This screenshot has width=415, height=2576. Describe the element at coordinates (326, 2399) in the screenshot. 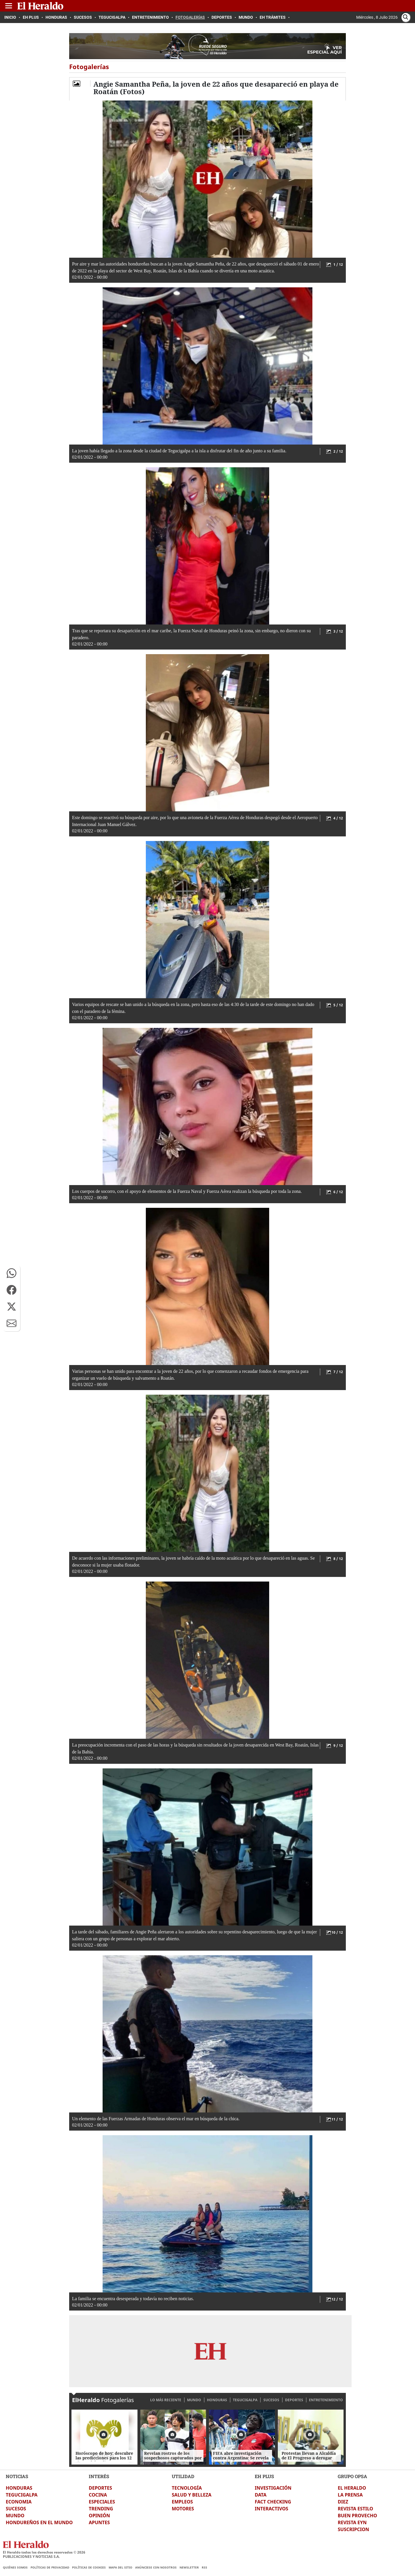

I see `ENTRETENIMIENTO` at that location.